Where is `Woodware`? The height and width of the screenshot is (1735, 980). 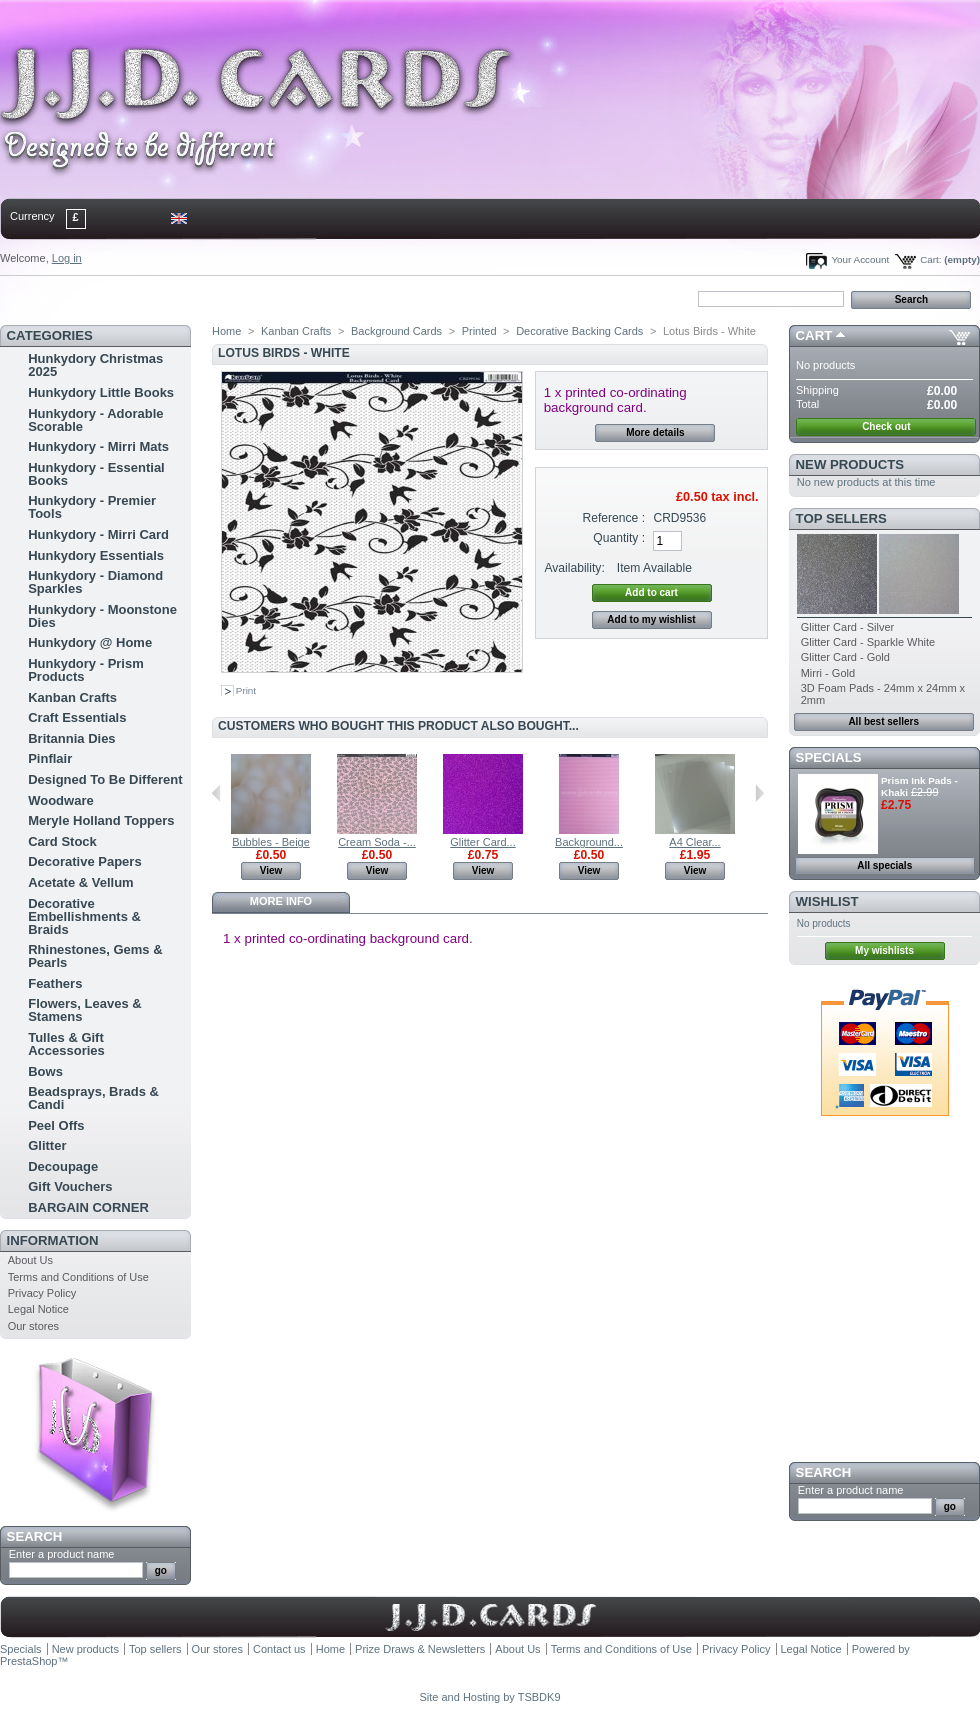 Woodware is located at coordinates (61, 800).